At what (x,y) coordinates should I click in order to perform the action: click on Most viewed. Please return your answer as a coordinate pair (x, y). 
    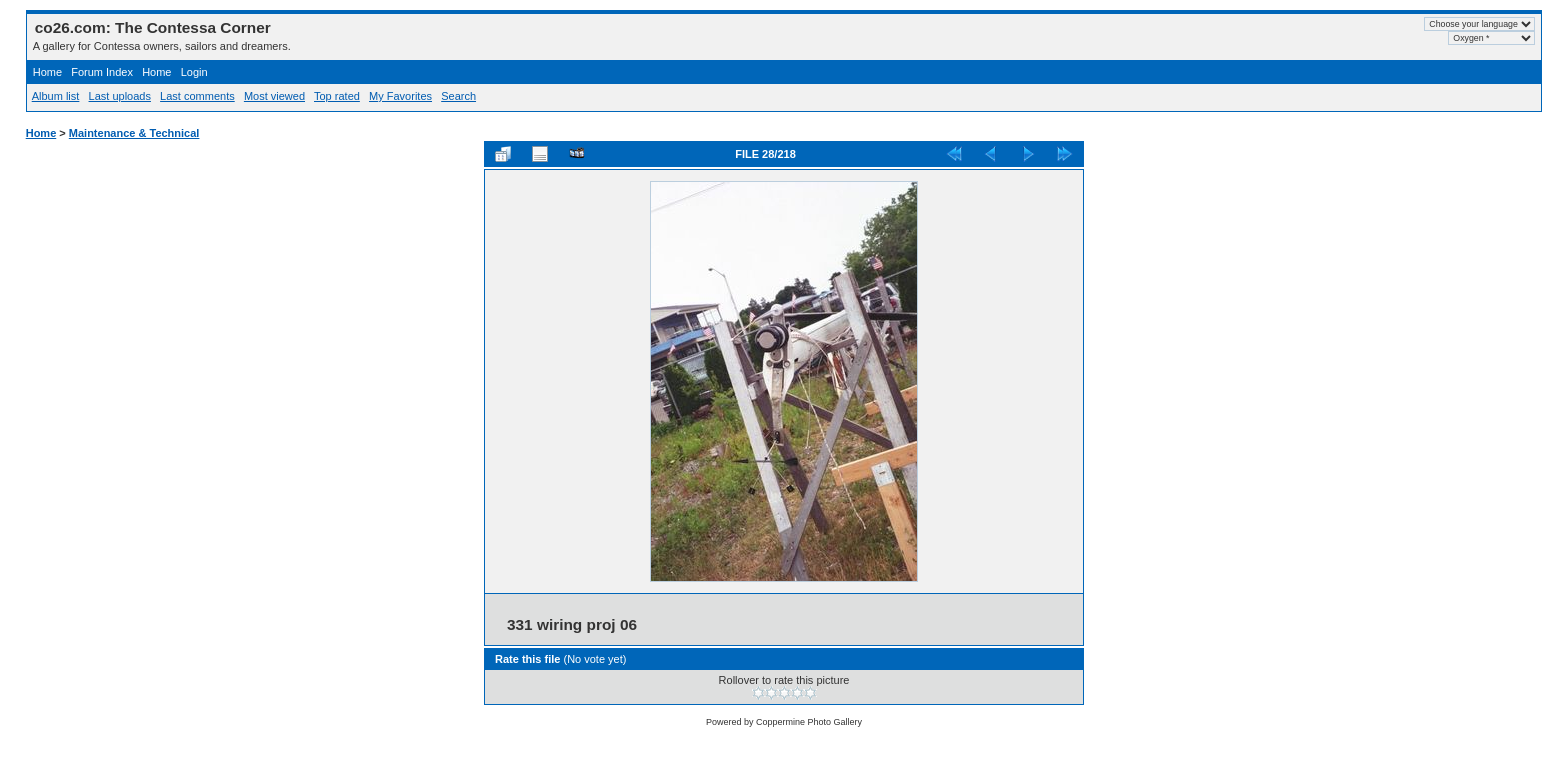
    Looking at the image, I should click on (274, 96).